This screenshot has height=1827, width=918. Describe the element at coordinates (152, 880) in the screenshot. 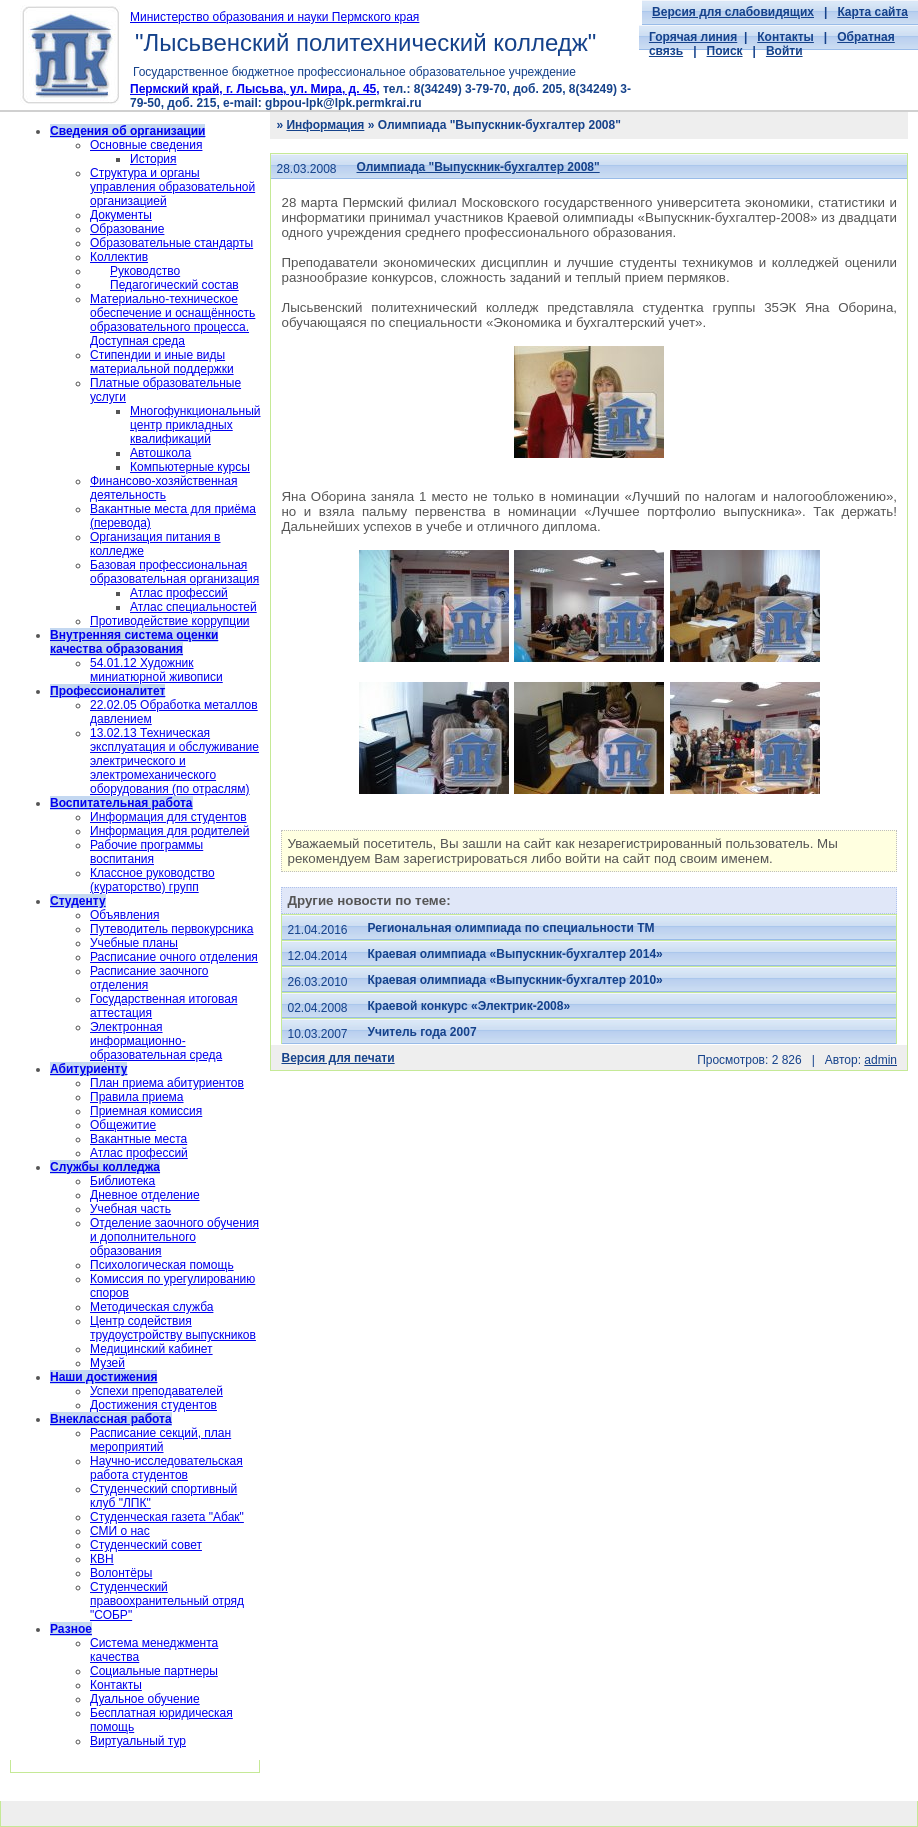

I see `Классное руководство (кураторство) групп` at that location.